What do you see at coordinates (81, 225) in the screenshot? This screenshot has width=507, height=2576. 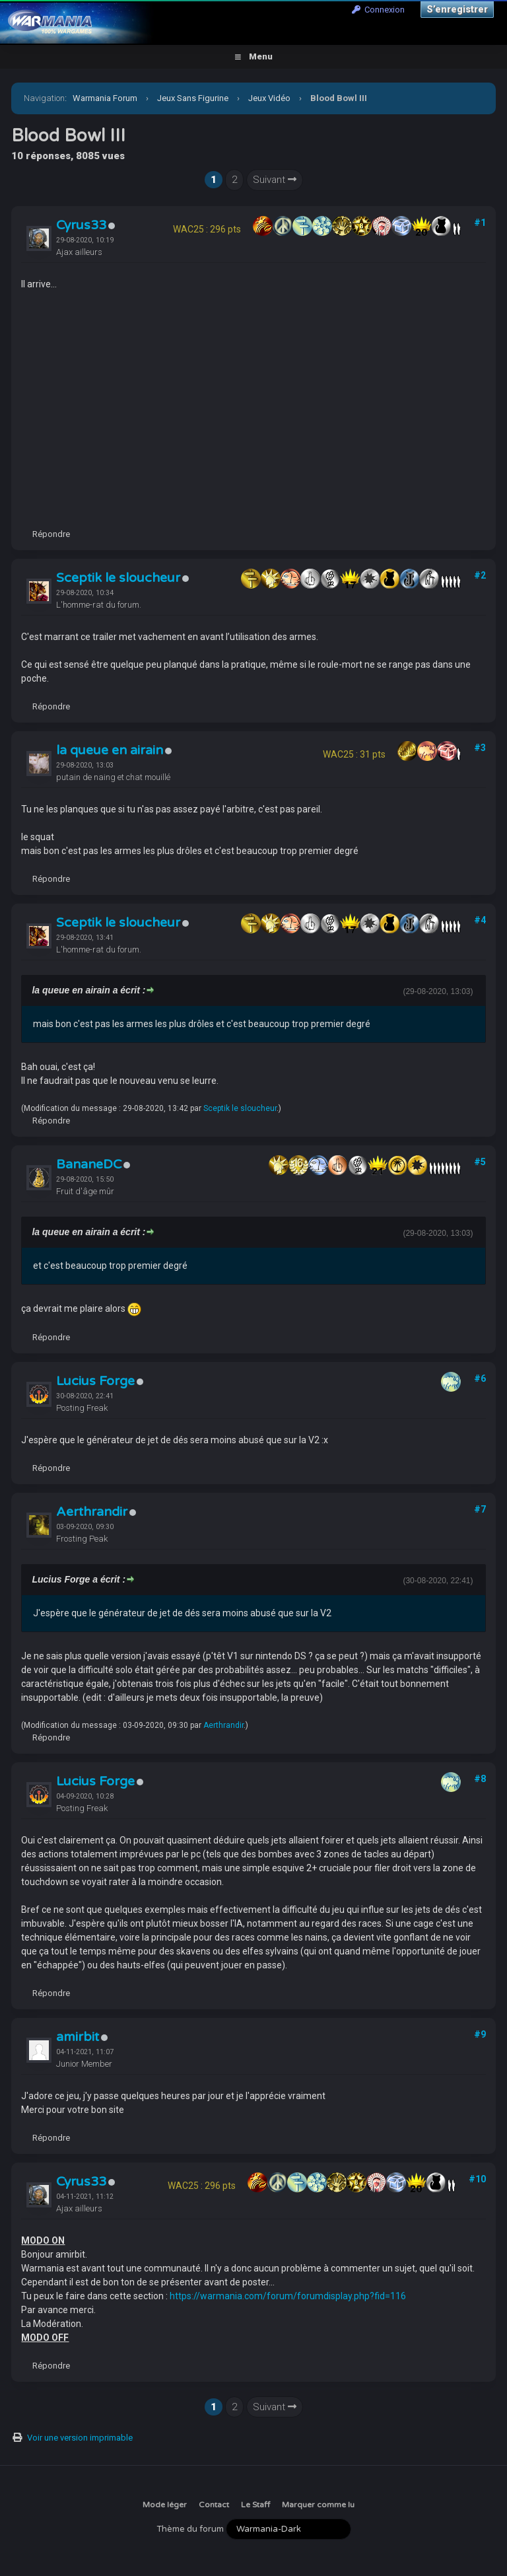 I see `Cyrus33` at bounding box center [81, 225].